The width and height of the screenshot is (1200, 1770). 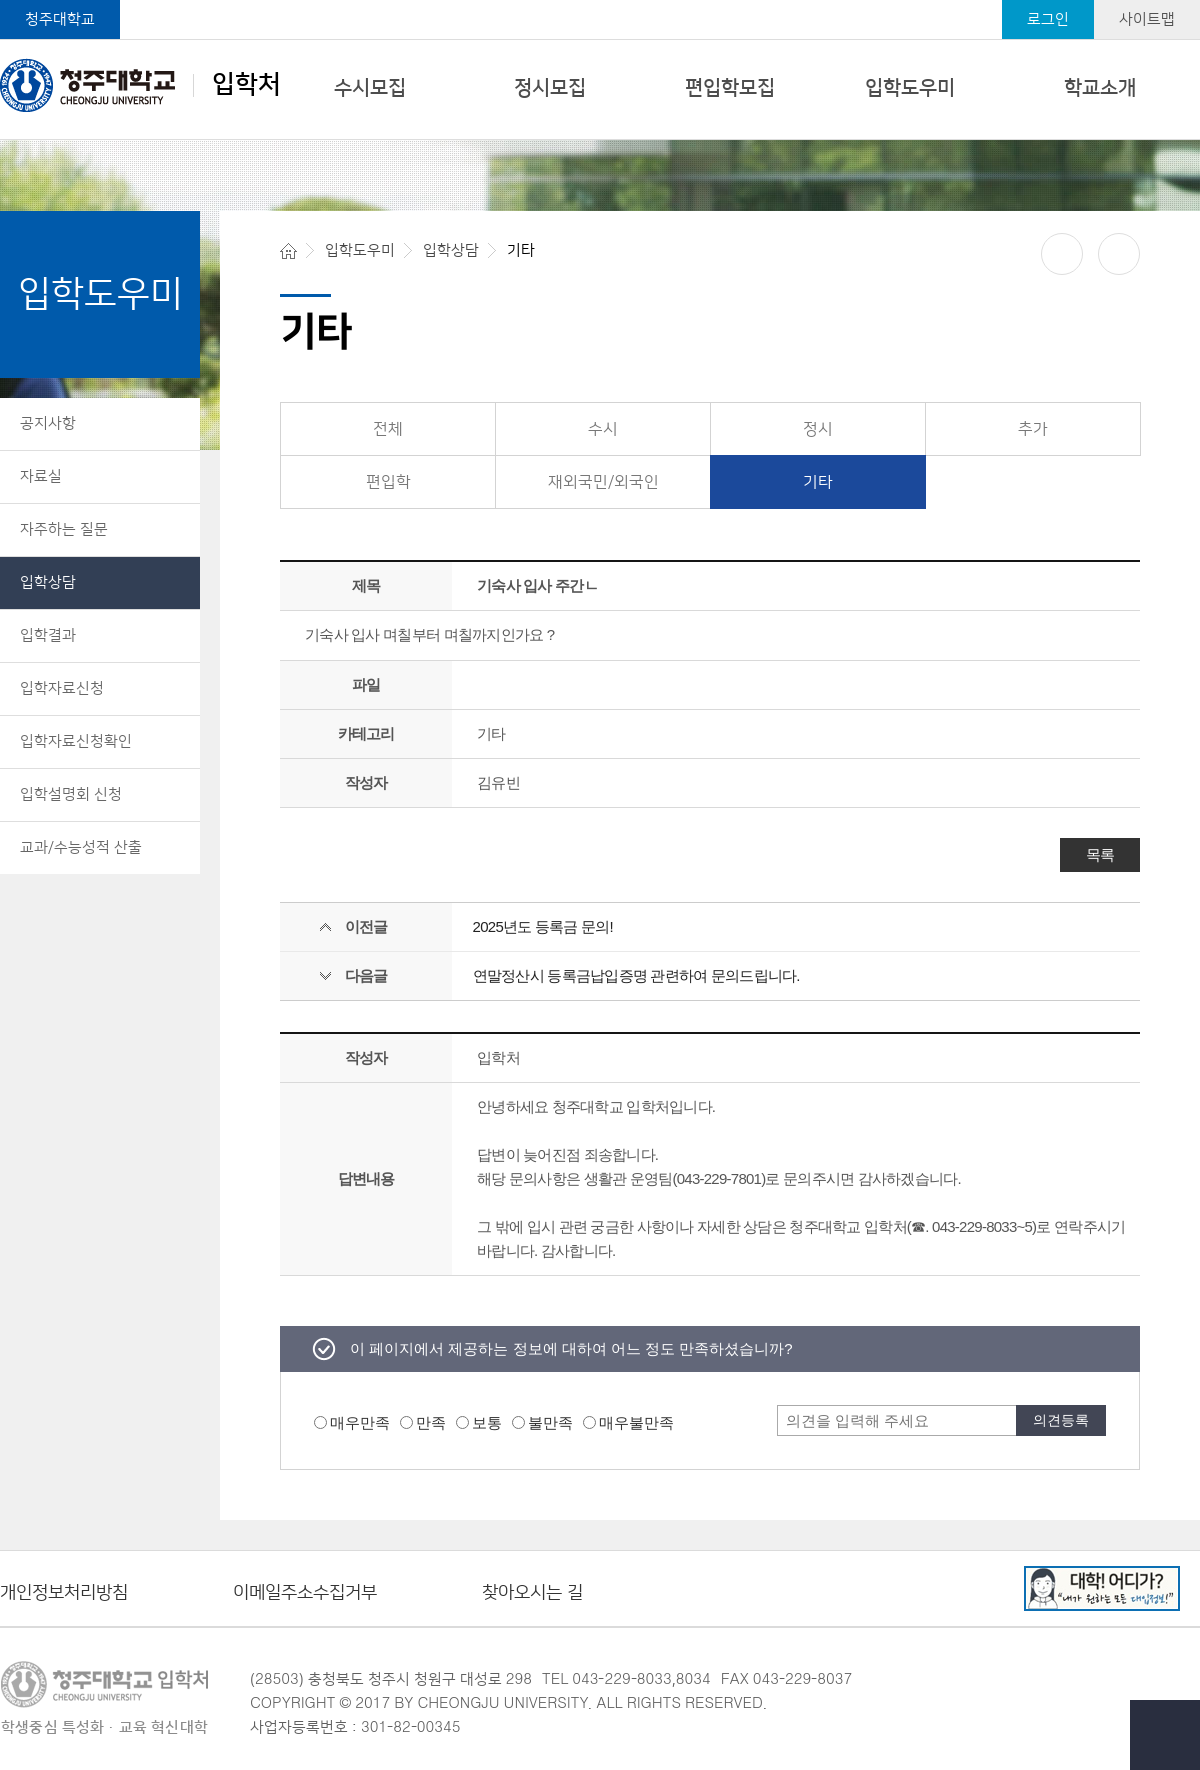 I want to click on 보통, so click(x=487, y=1422).